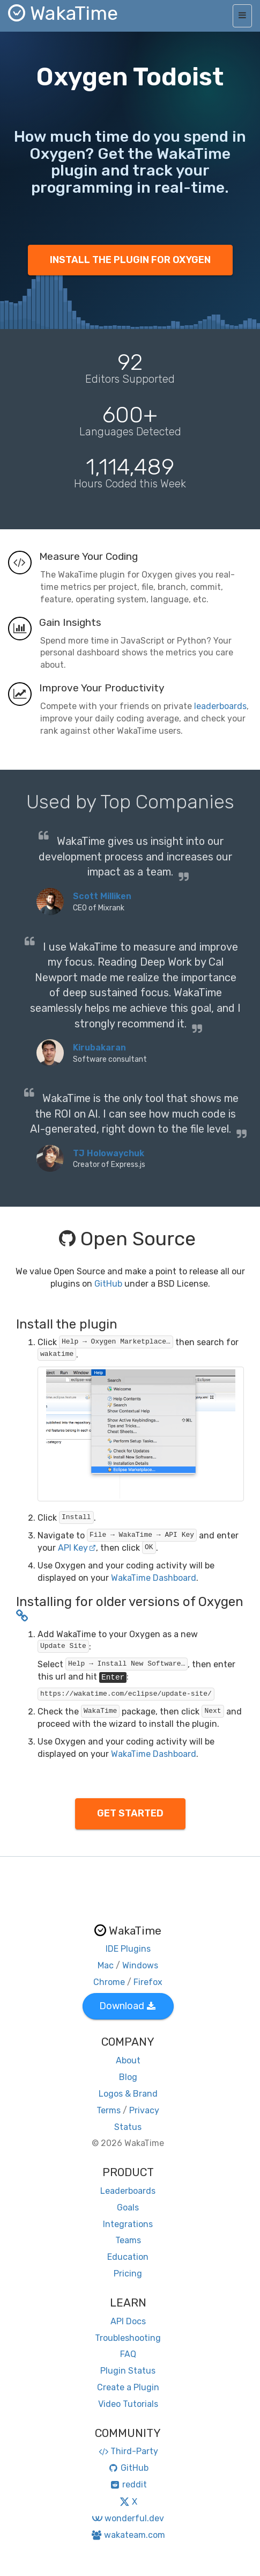  Describe the element at coordinates (127, 2191) in the screenshot. I see `Leaderboards` at that location.